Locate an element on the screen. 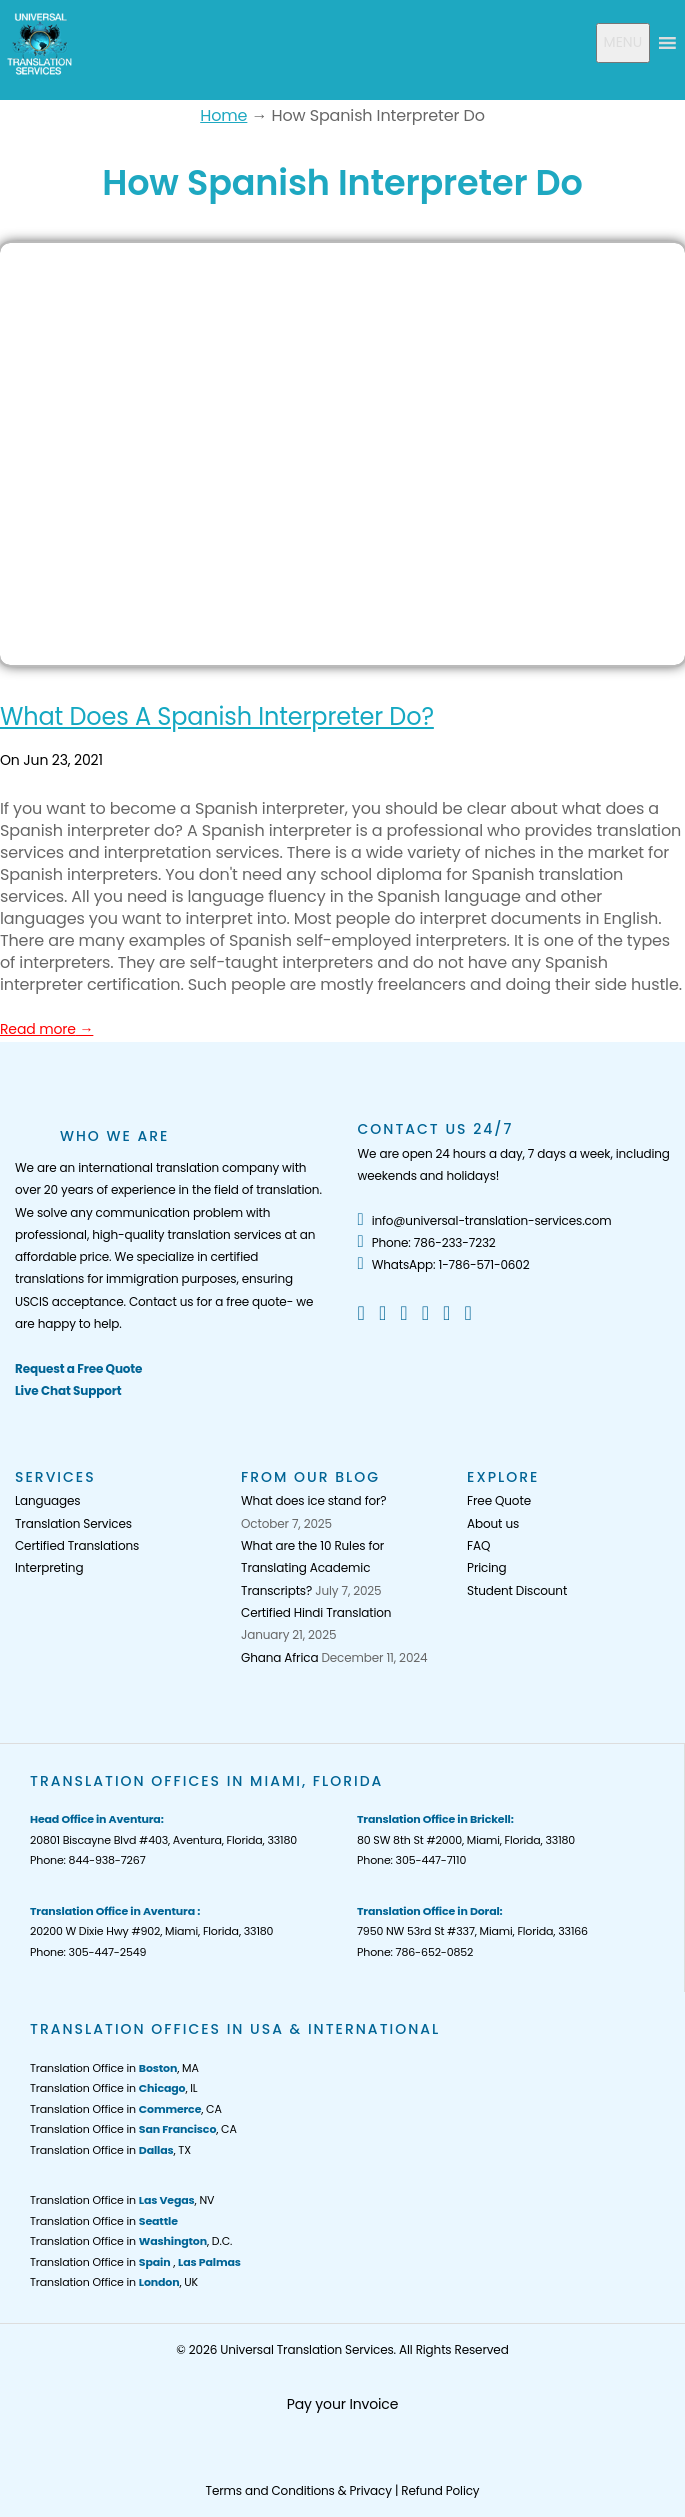 The width and height of the screenshot is (685, 2517). Translation Office in , CA is located at coordinates (126, 2109).